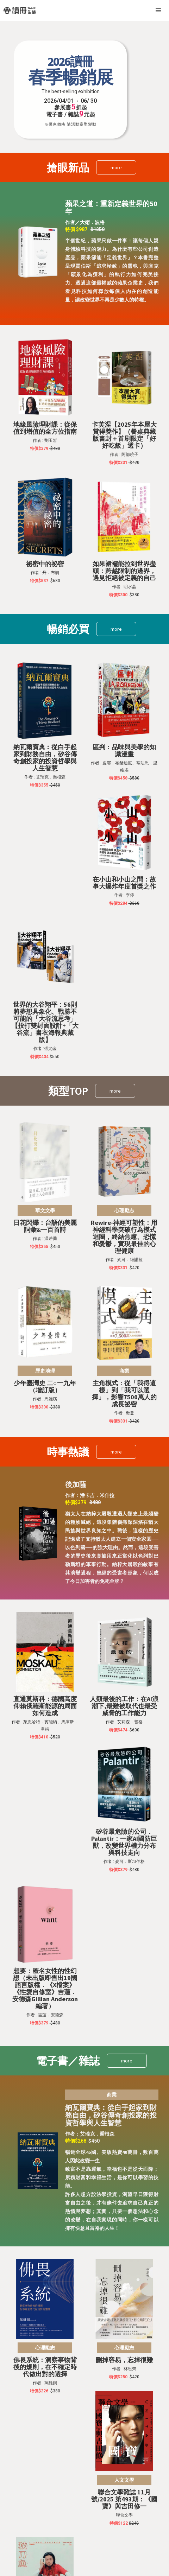  What do you see at coordinates (116, 167) in the screenshot?
I see `more` at bounding box center [116, 167].